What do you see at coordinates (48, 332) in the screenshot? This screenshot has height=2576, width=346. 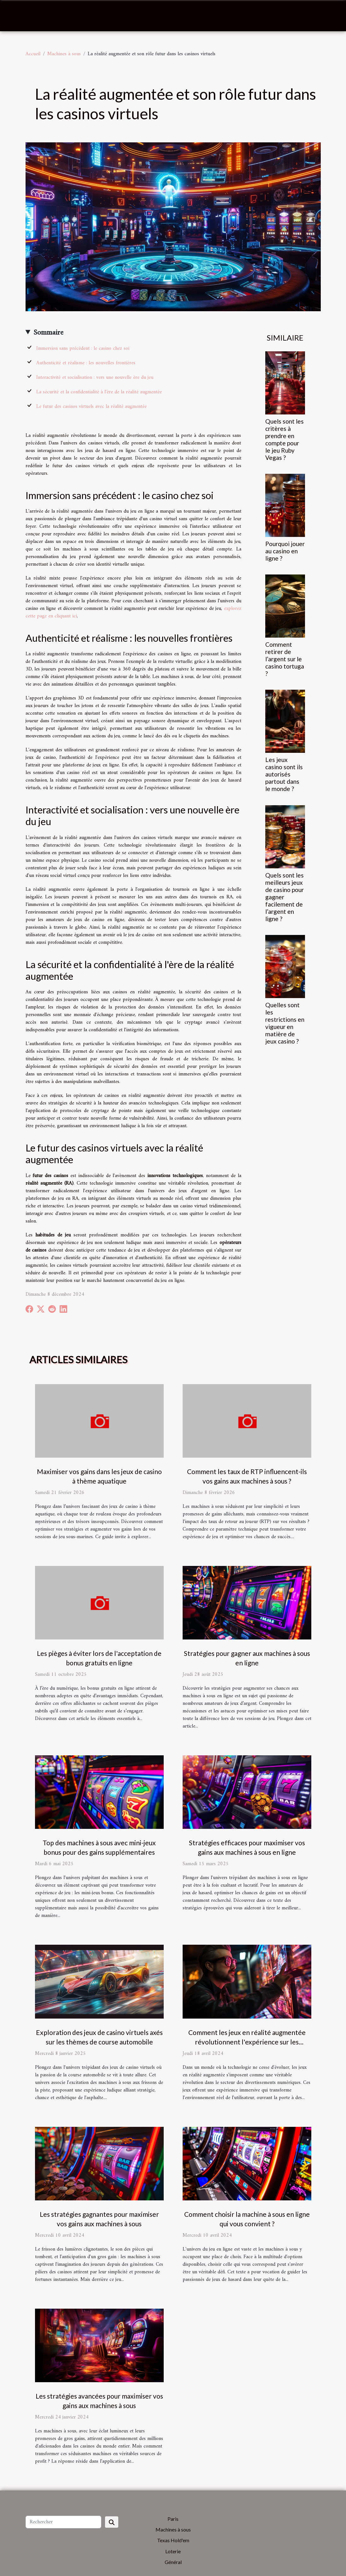 I see `Sommaire` at bounding box center [48, 332].